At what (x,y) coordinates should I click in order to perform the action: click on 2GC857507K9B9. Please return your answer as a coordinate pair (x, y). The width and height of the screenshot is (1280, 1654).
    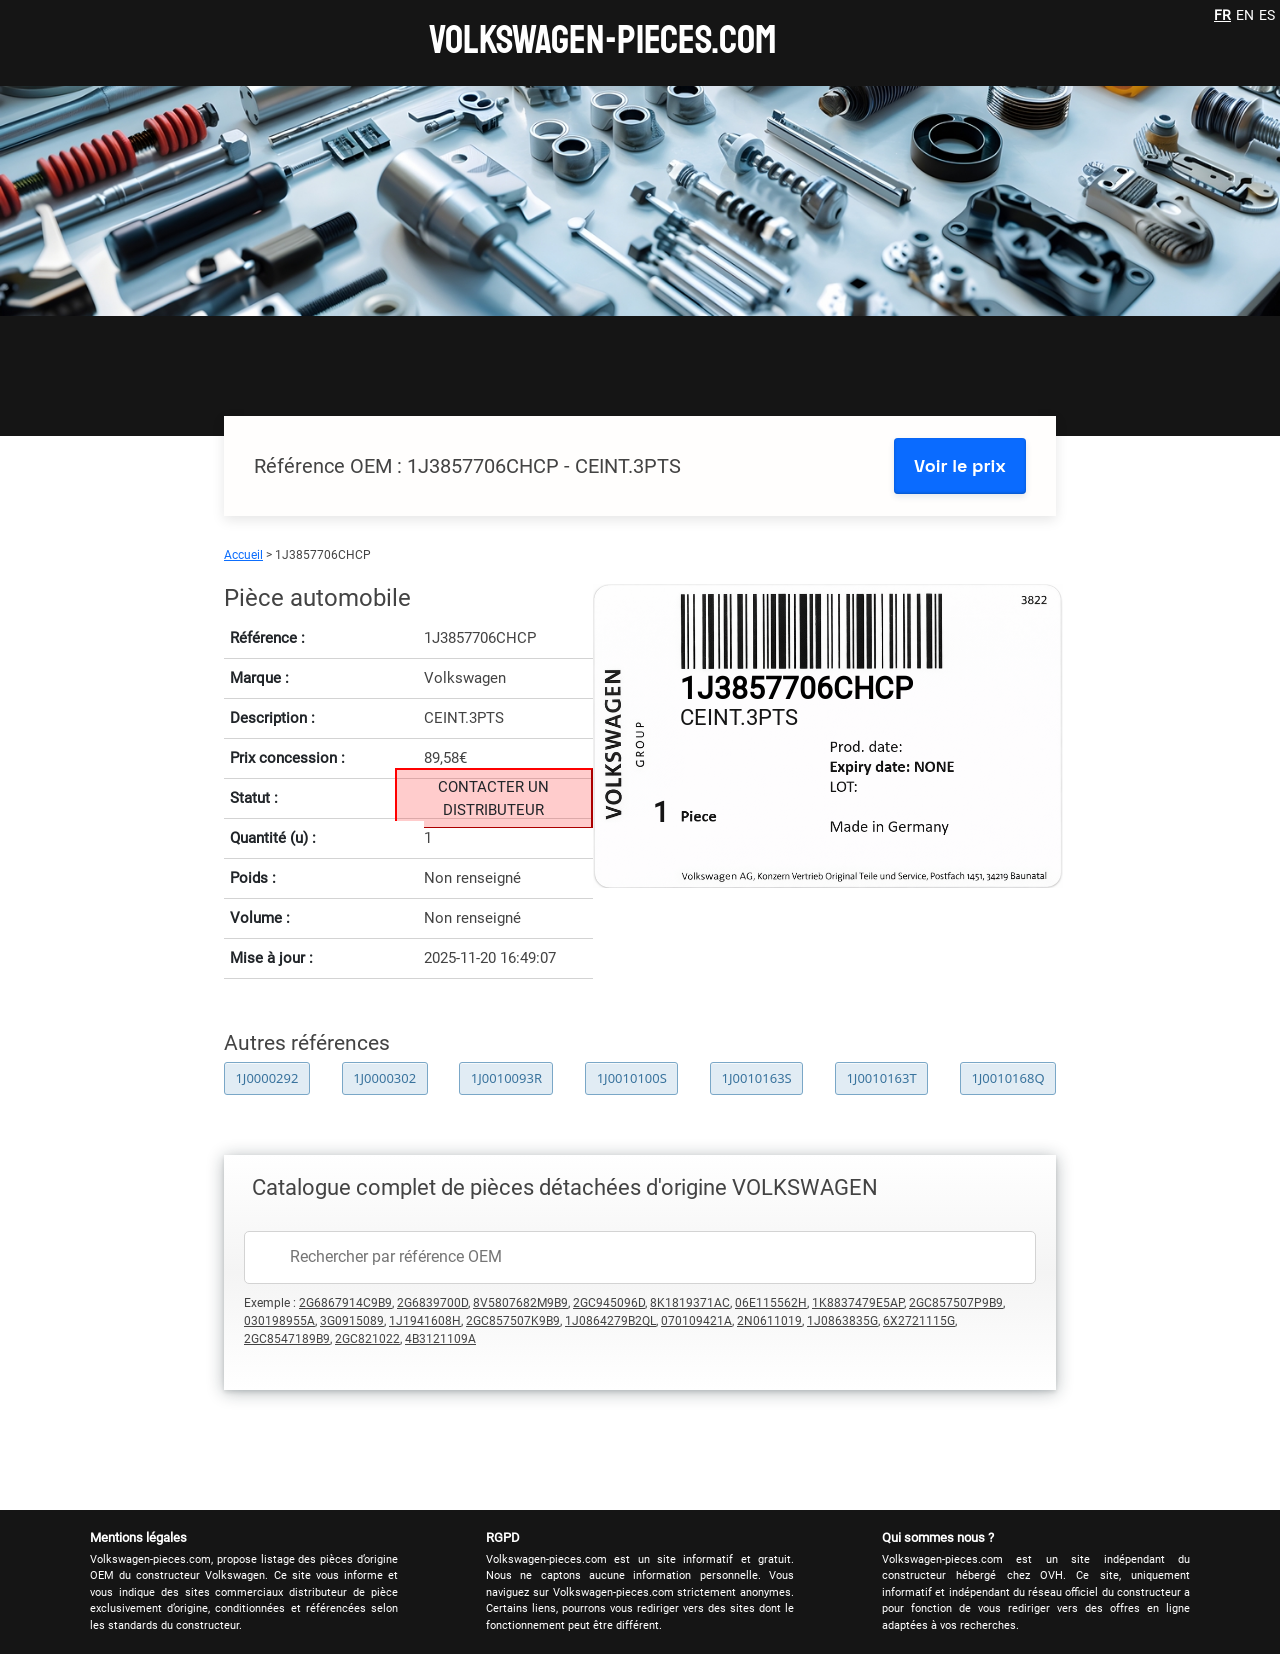
    Looking at the image, I should click on (513, 1321).